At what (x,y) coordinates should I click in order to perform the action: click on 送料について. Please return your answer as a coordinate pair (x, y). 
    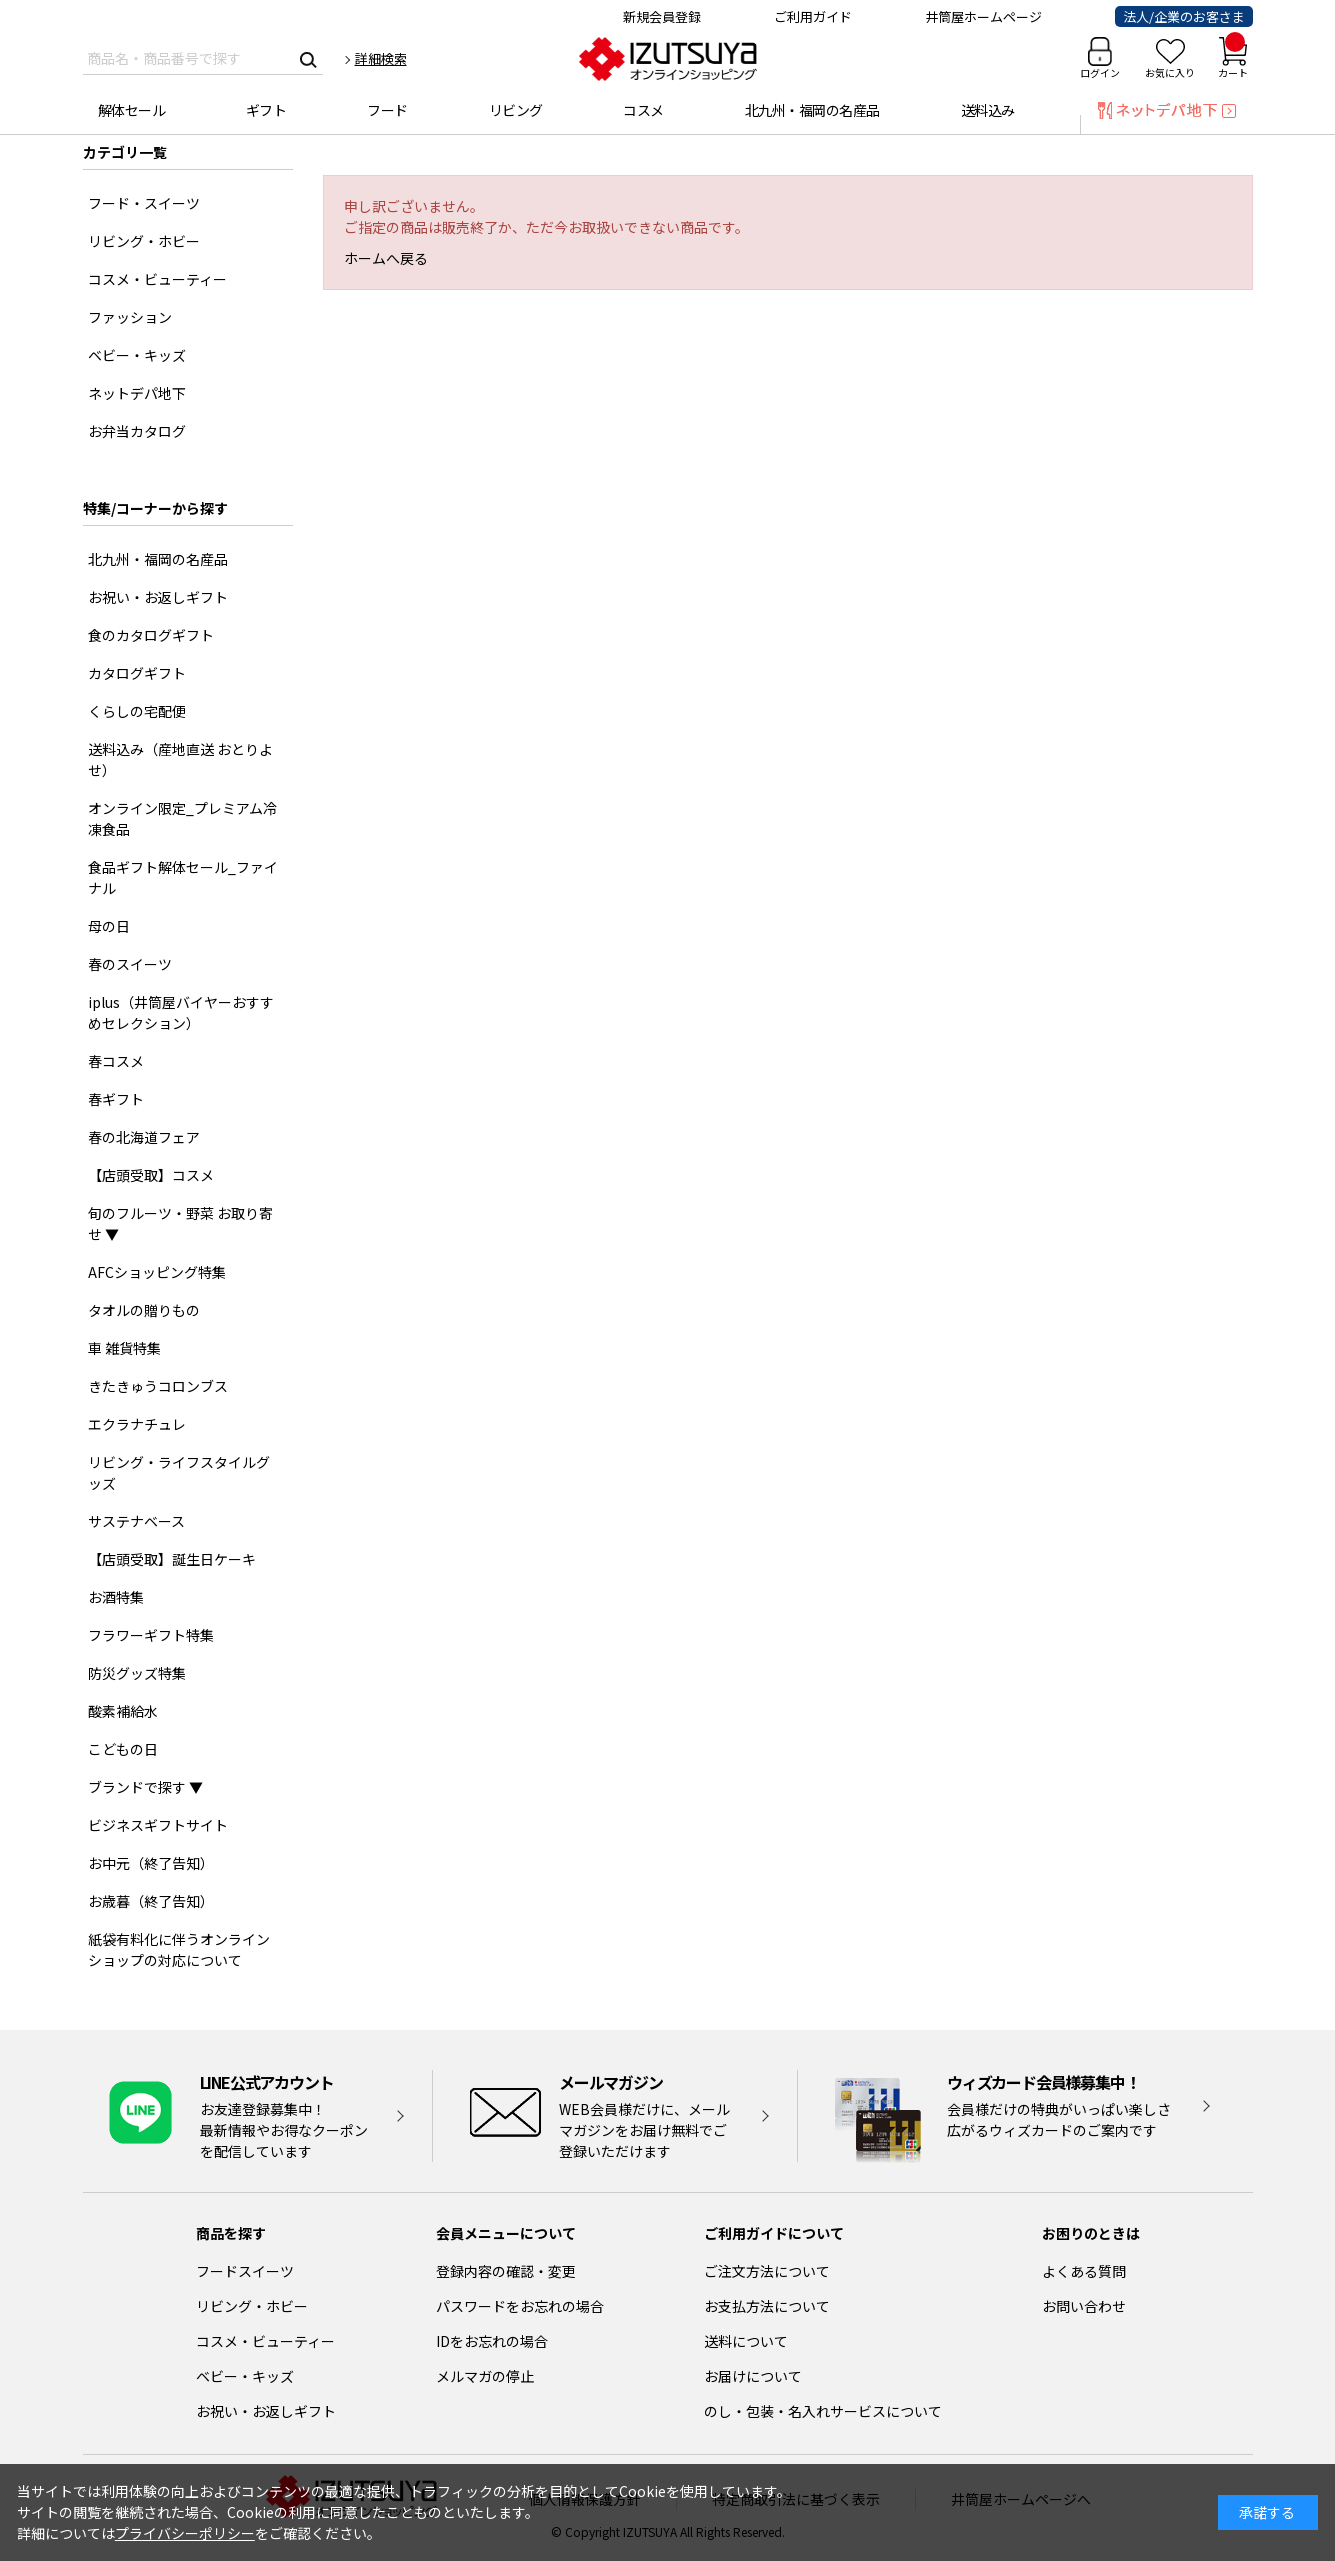
    Looking at the image, I should click on (746, 2341).